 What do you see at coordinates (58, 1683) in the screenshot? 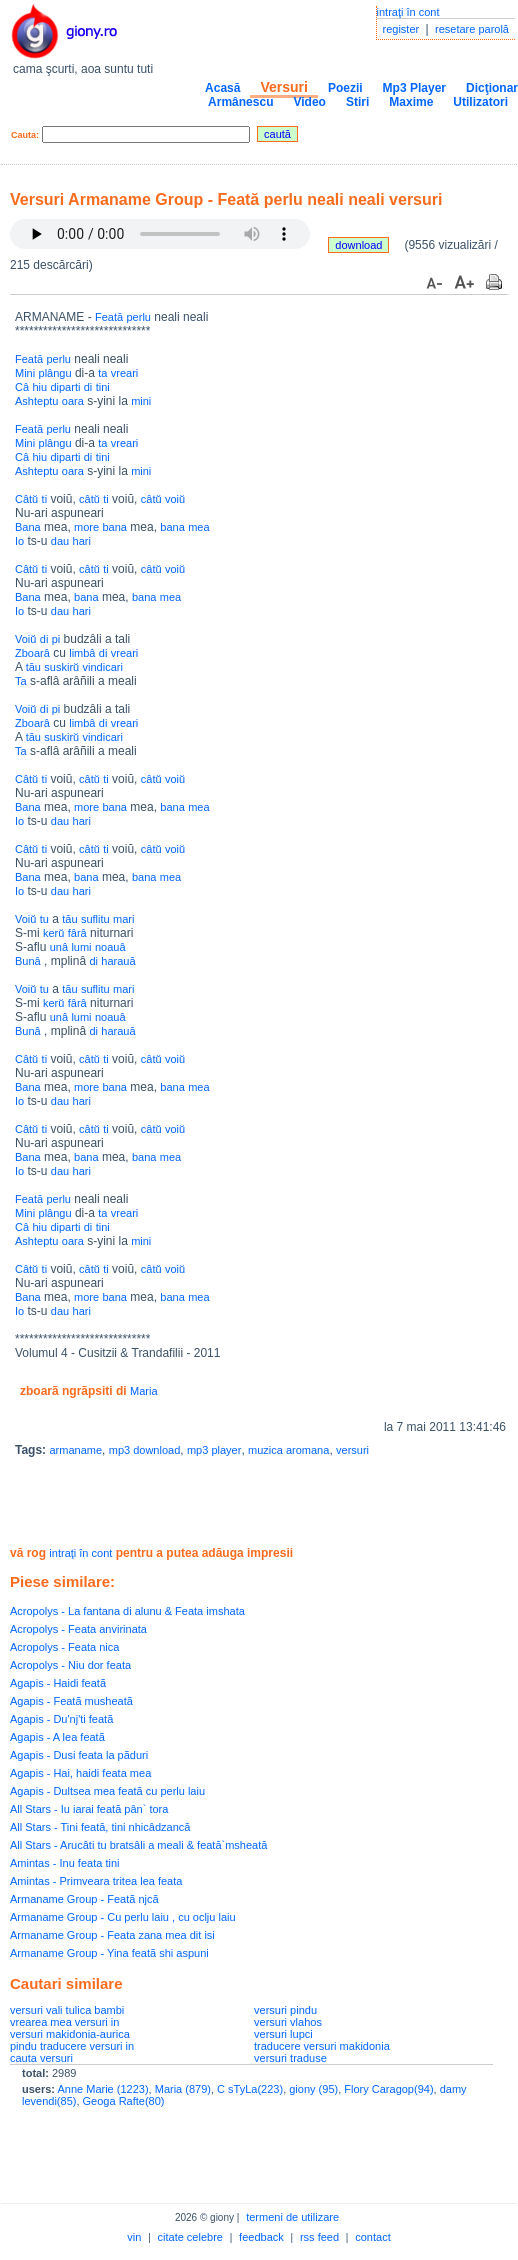
I see `Agapis - Haidi featã` at bounding box center [58, 1683].